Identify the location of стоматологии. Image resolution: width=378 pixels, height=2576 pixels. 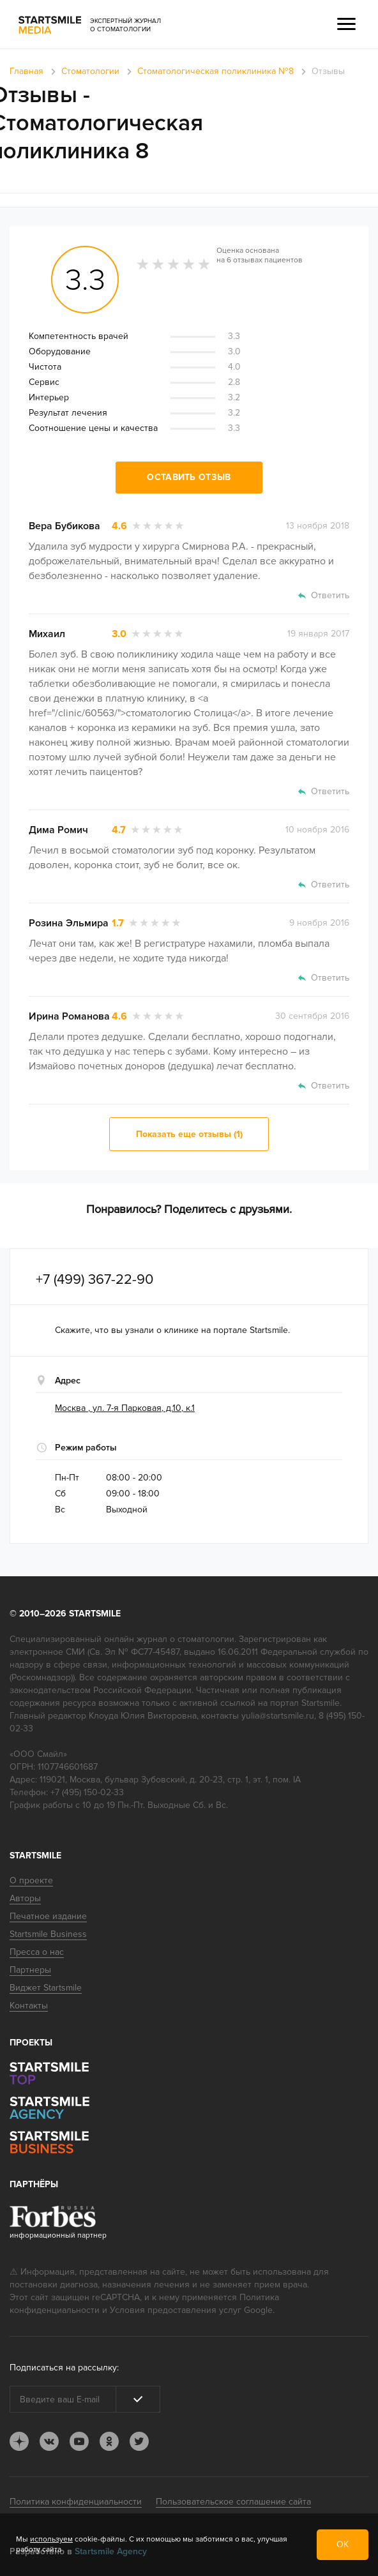
(206, 1639).